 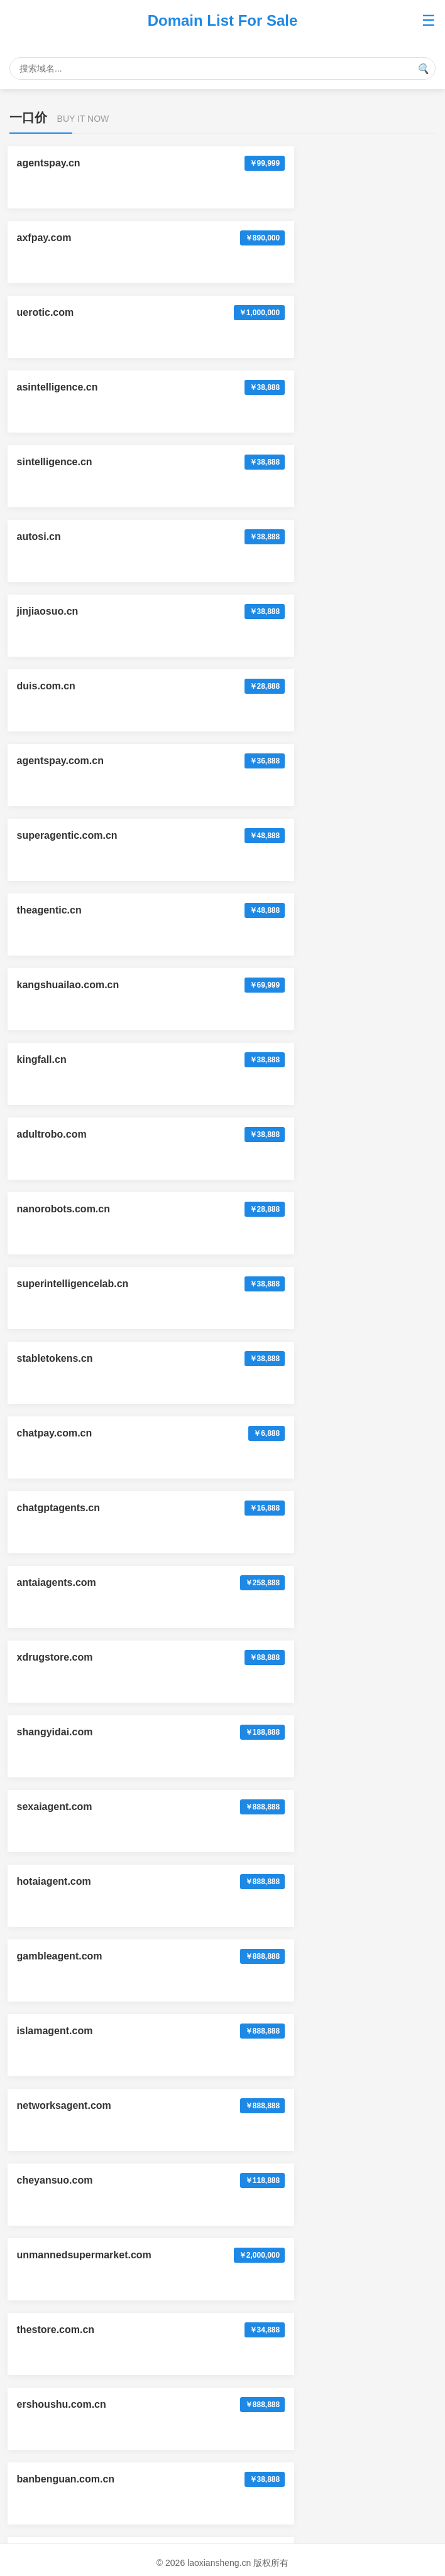 What do you see at coordinates (276, 2386) in the screenshot?
I see `hanxueshe.com` at bounding box center [276, 2386].